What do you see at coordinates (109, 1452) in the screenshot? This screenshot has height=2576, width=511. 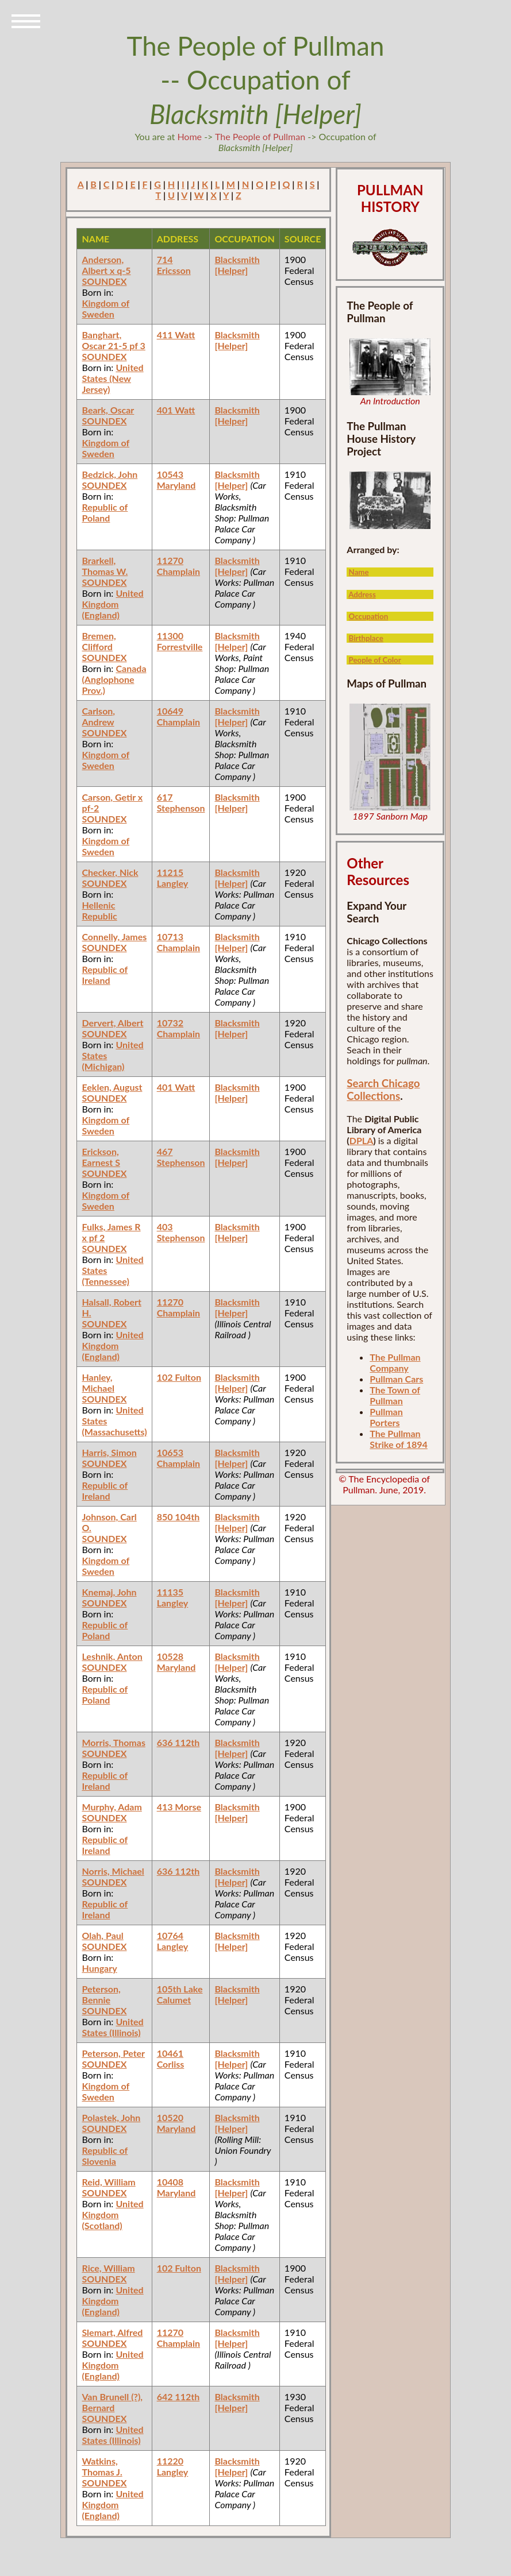 I see `Harris, Simon` at bounding box center [109, 1452].